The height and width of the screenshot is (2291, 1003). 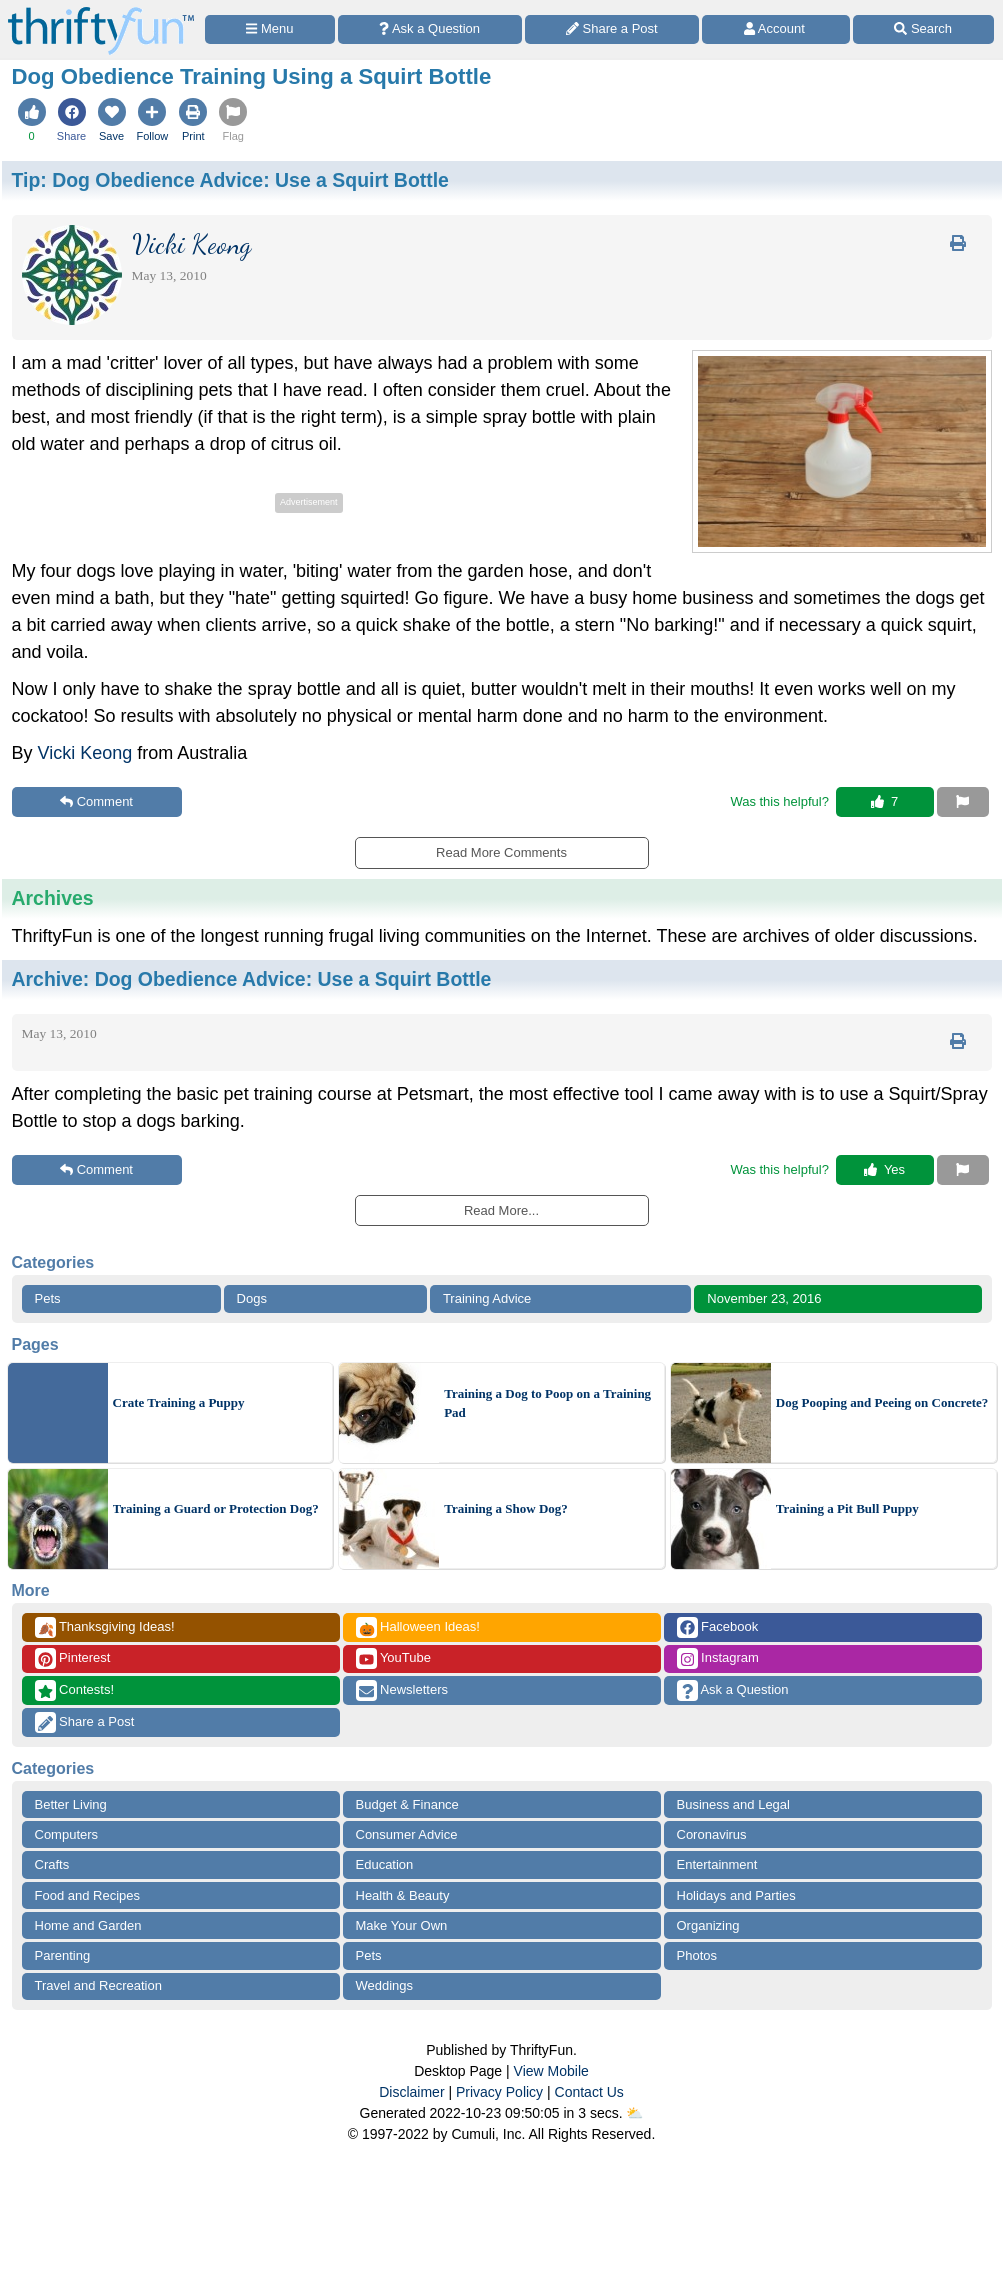 What do you see at coordinates (230, 180) in the screenshot?
I see `Tip:` at bounding box center [230, 180].